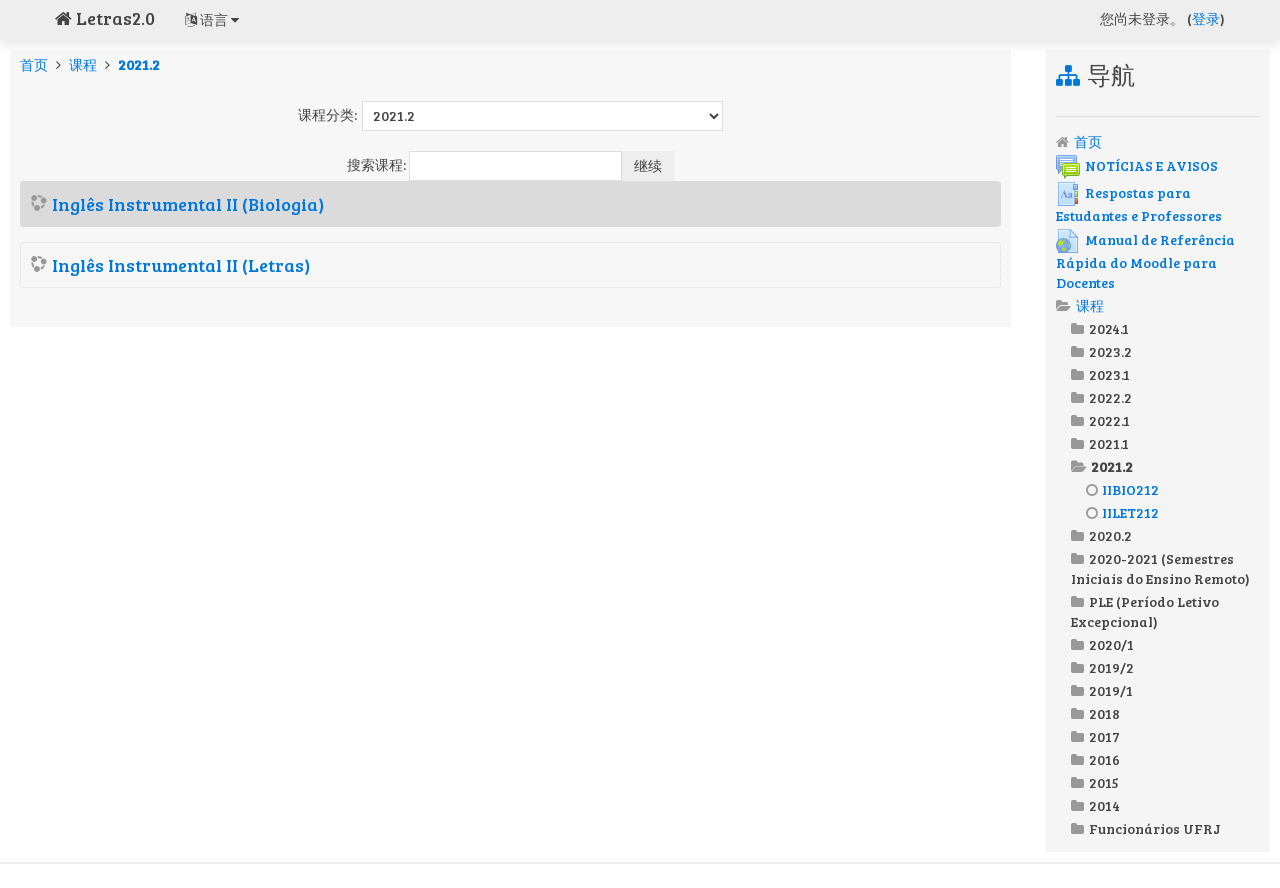 The height and width of the screenshot is (888, 1280). Describe the element at coordinates (1145, 611) in the screenshot. I see `PLE (Período Letivo Excepcional)` at that location.